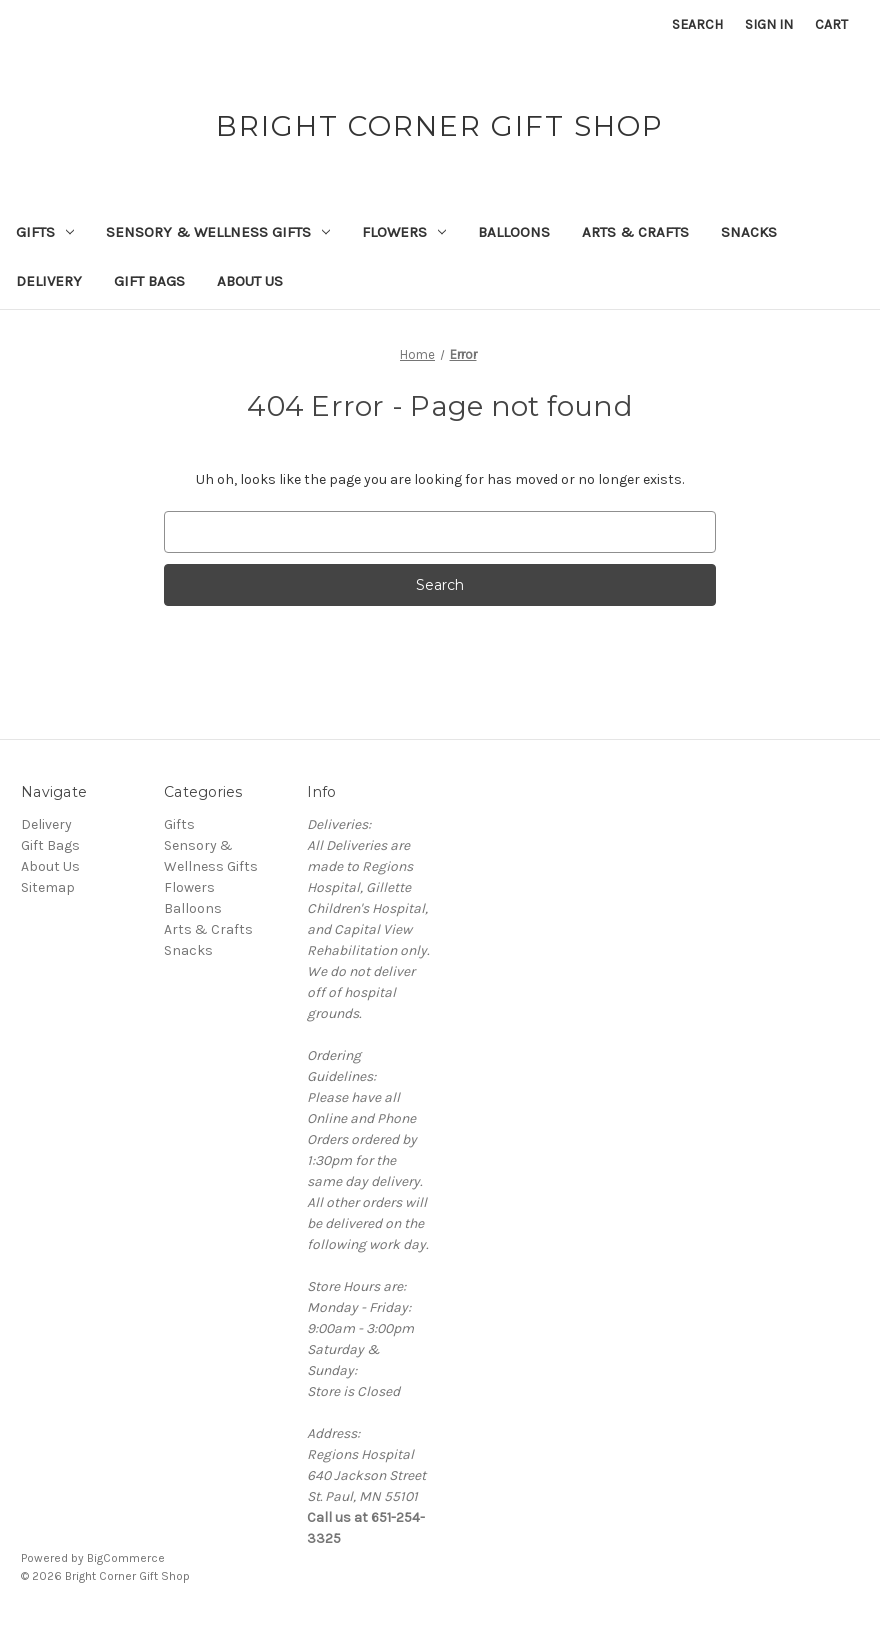 This screenshot has width=880, height=1627. What do you see at coordinates (404, 232) in the screenshot?
I see `Flowers` at bounding box center [404, 232].